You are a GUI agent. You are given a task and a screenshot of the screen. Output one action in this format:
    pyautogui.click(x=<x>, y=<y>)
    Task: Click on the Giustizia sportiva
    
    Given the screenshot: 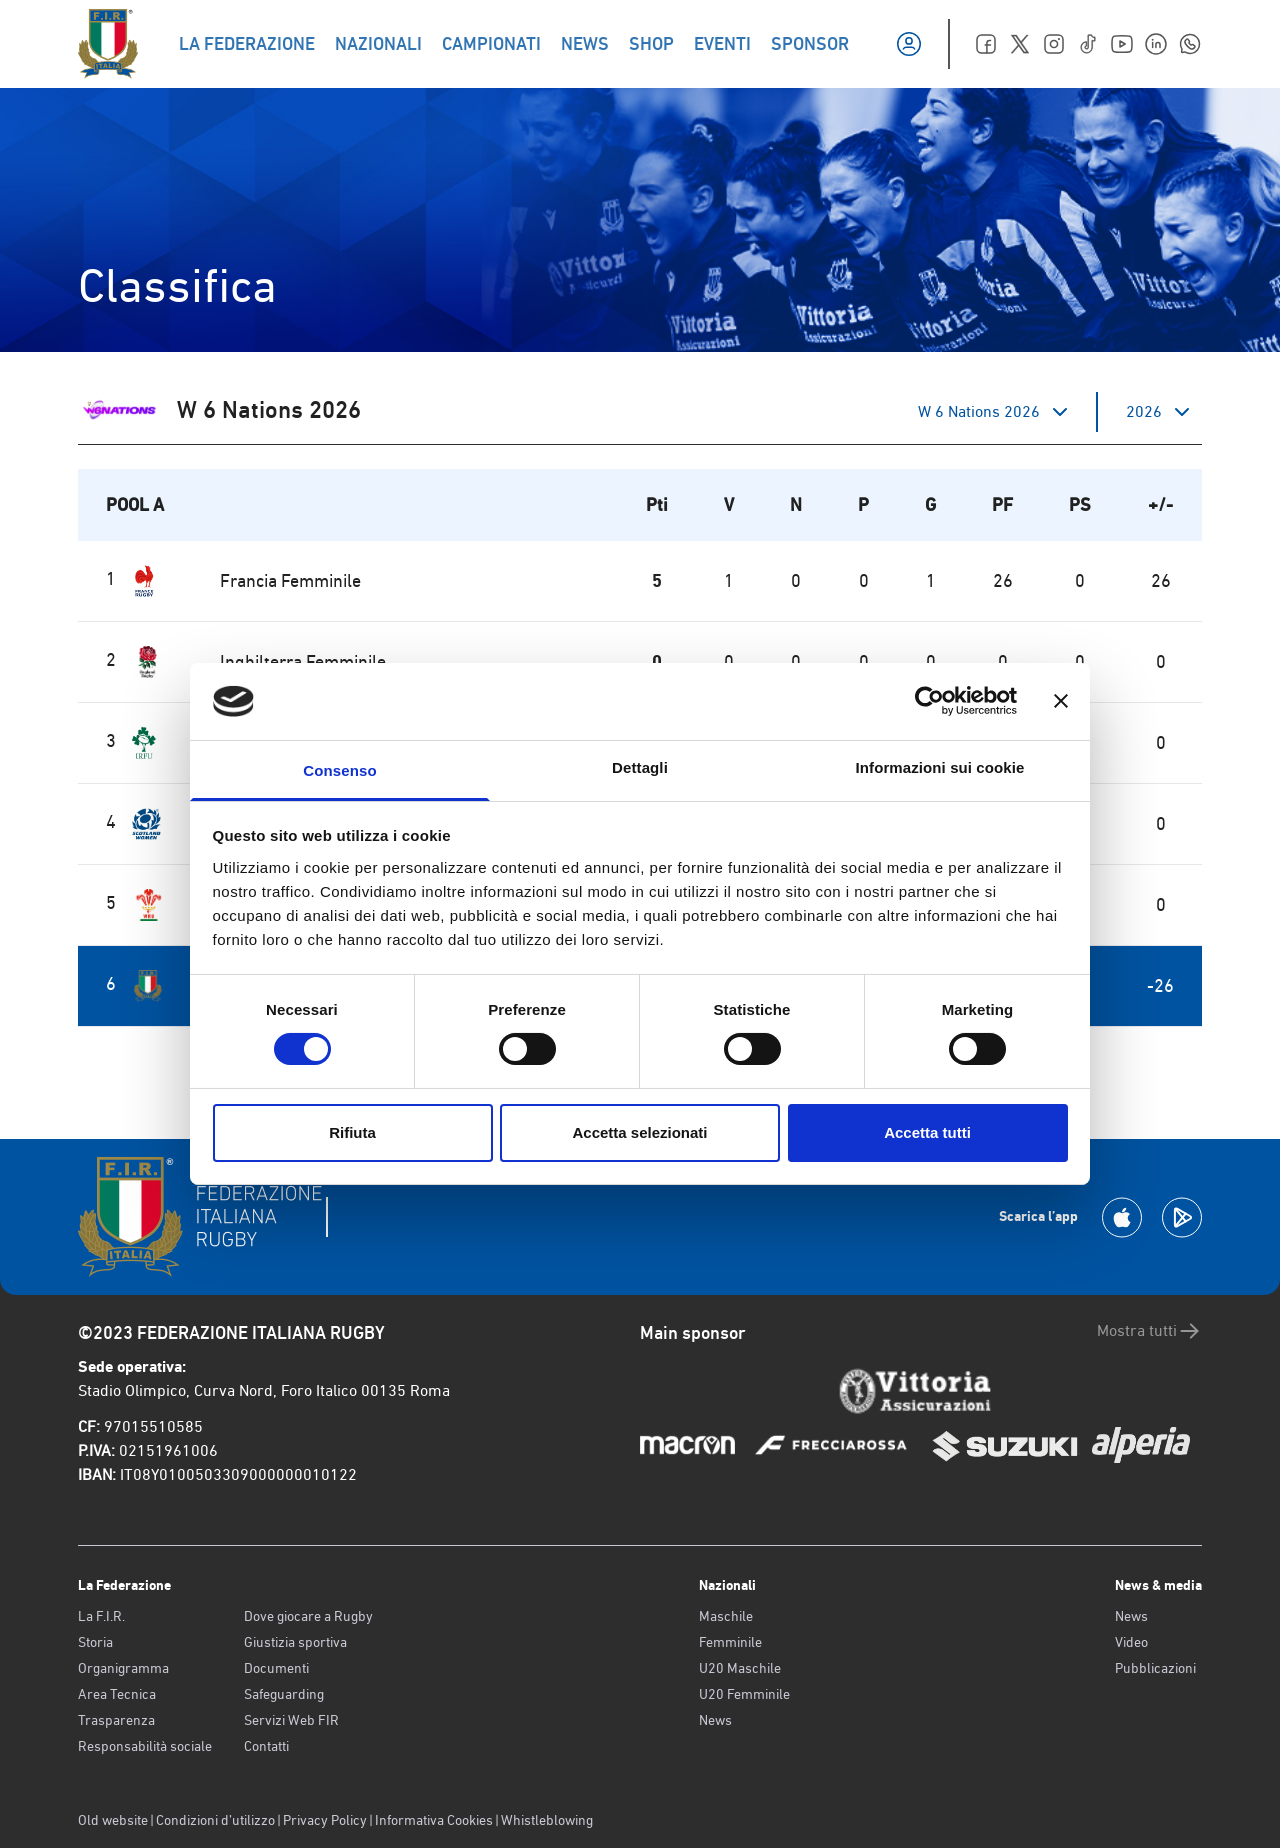 What is the action you would take?
    pyautogui.click(x=295, y=1642)
    